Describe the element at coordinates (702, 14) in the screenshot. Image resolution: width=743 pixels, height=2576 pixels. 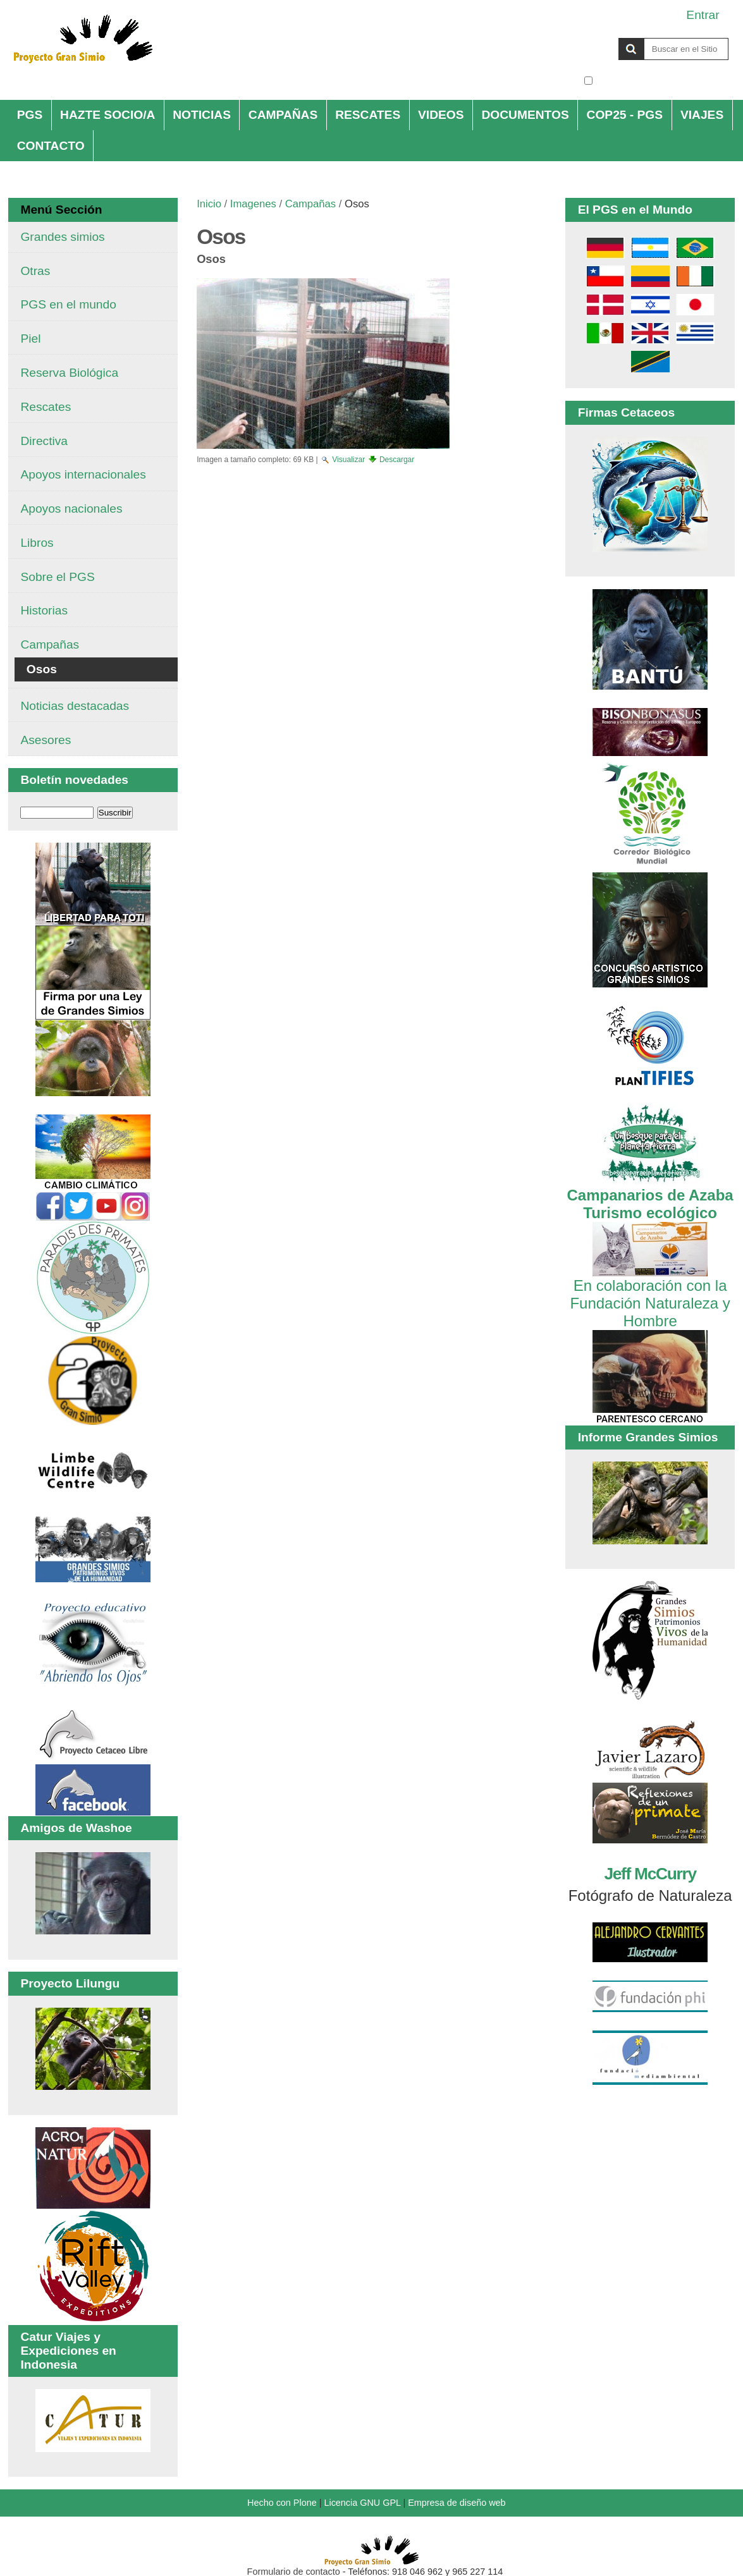
I see `Entrar` at that location.